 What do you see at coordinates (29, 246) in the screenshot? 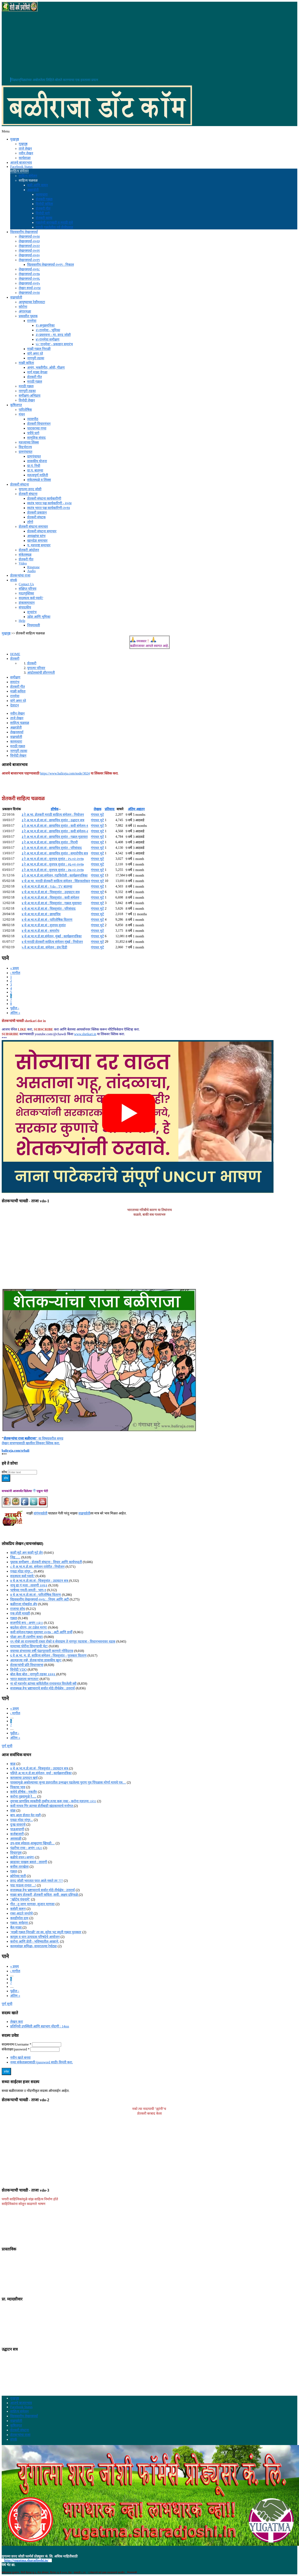
I see `लेखनस्पर्धा-२०२२` at bounding box center [29, 246].